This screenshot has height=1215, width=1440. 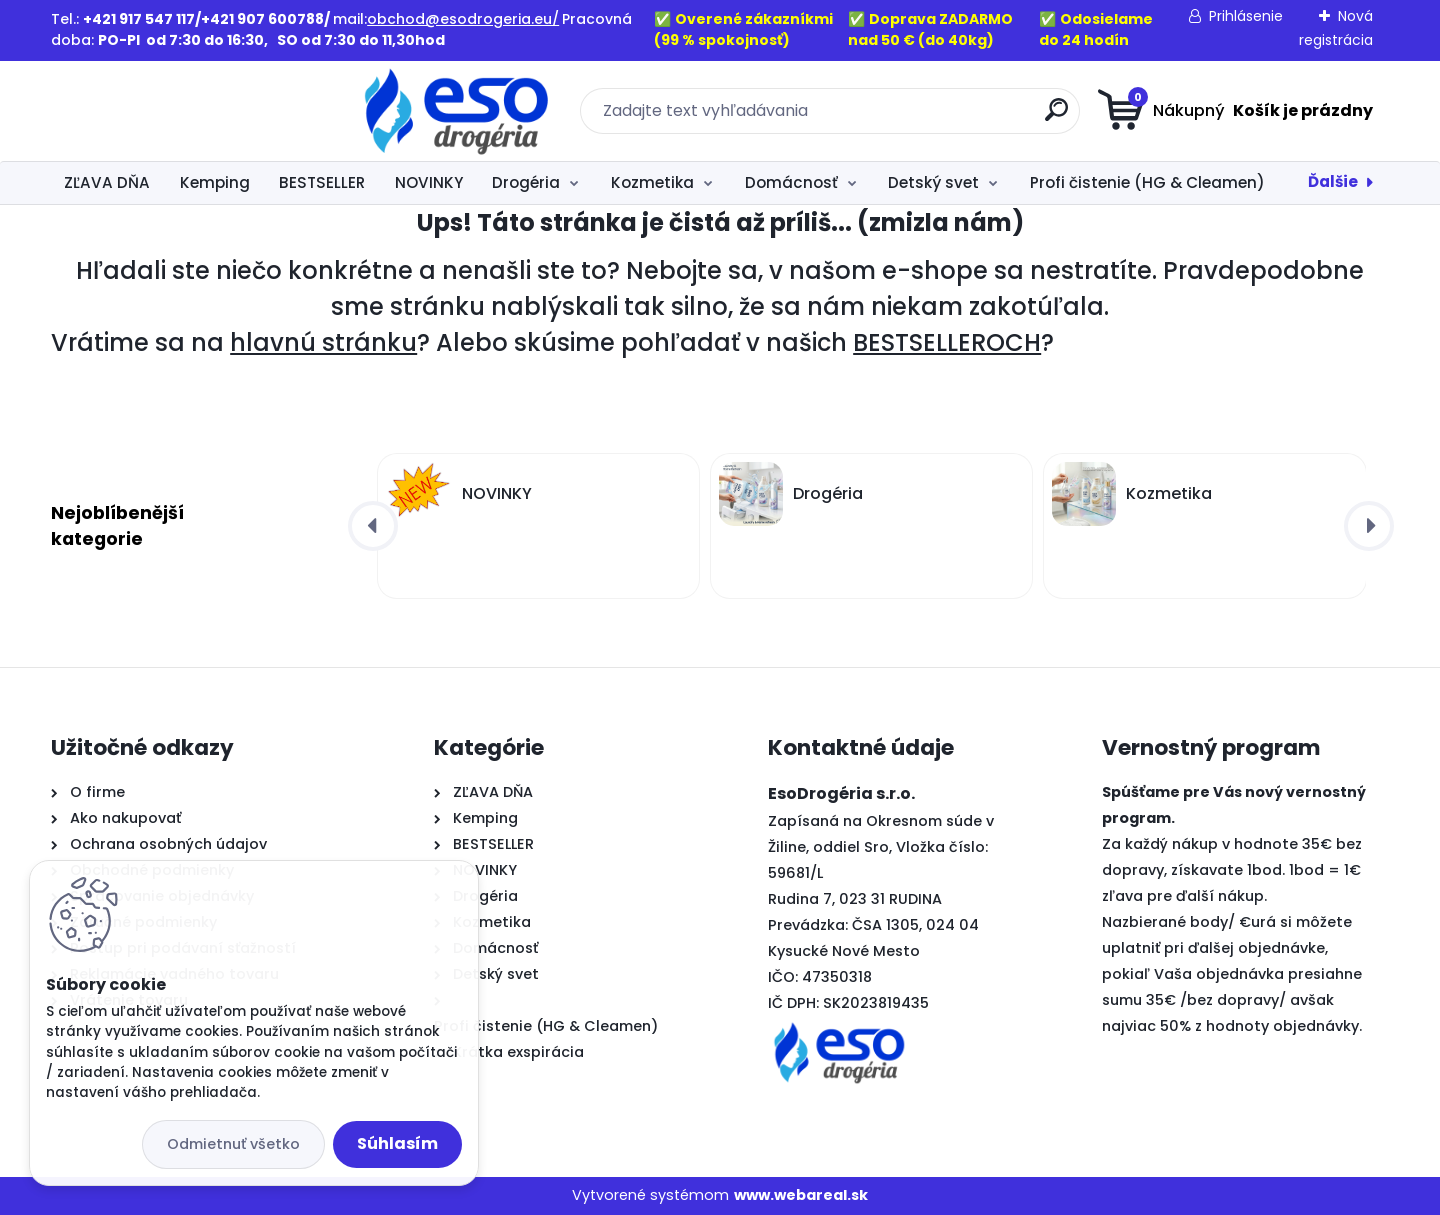 I want to click on Súhlasím, so click(x=397, y=1143).